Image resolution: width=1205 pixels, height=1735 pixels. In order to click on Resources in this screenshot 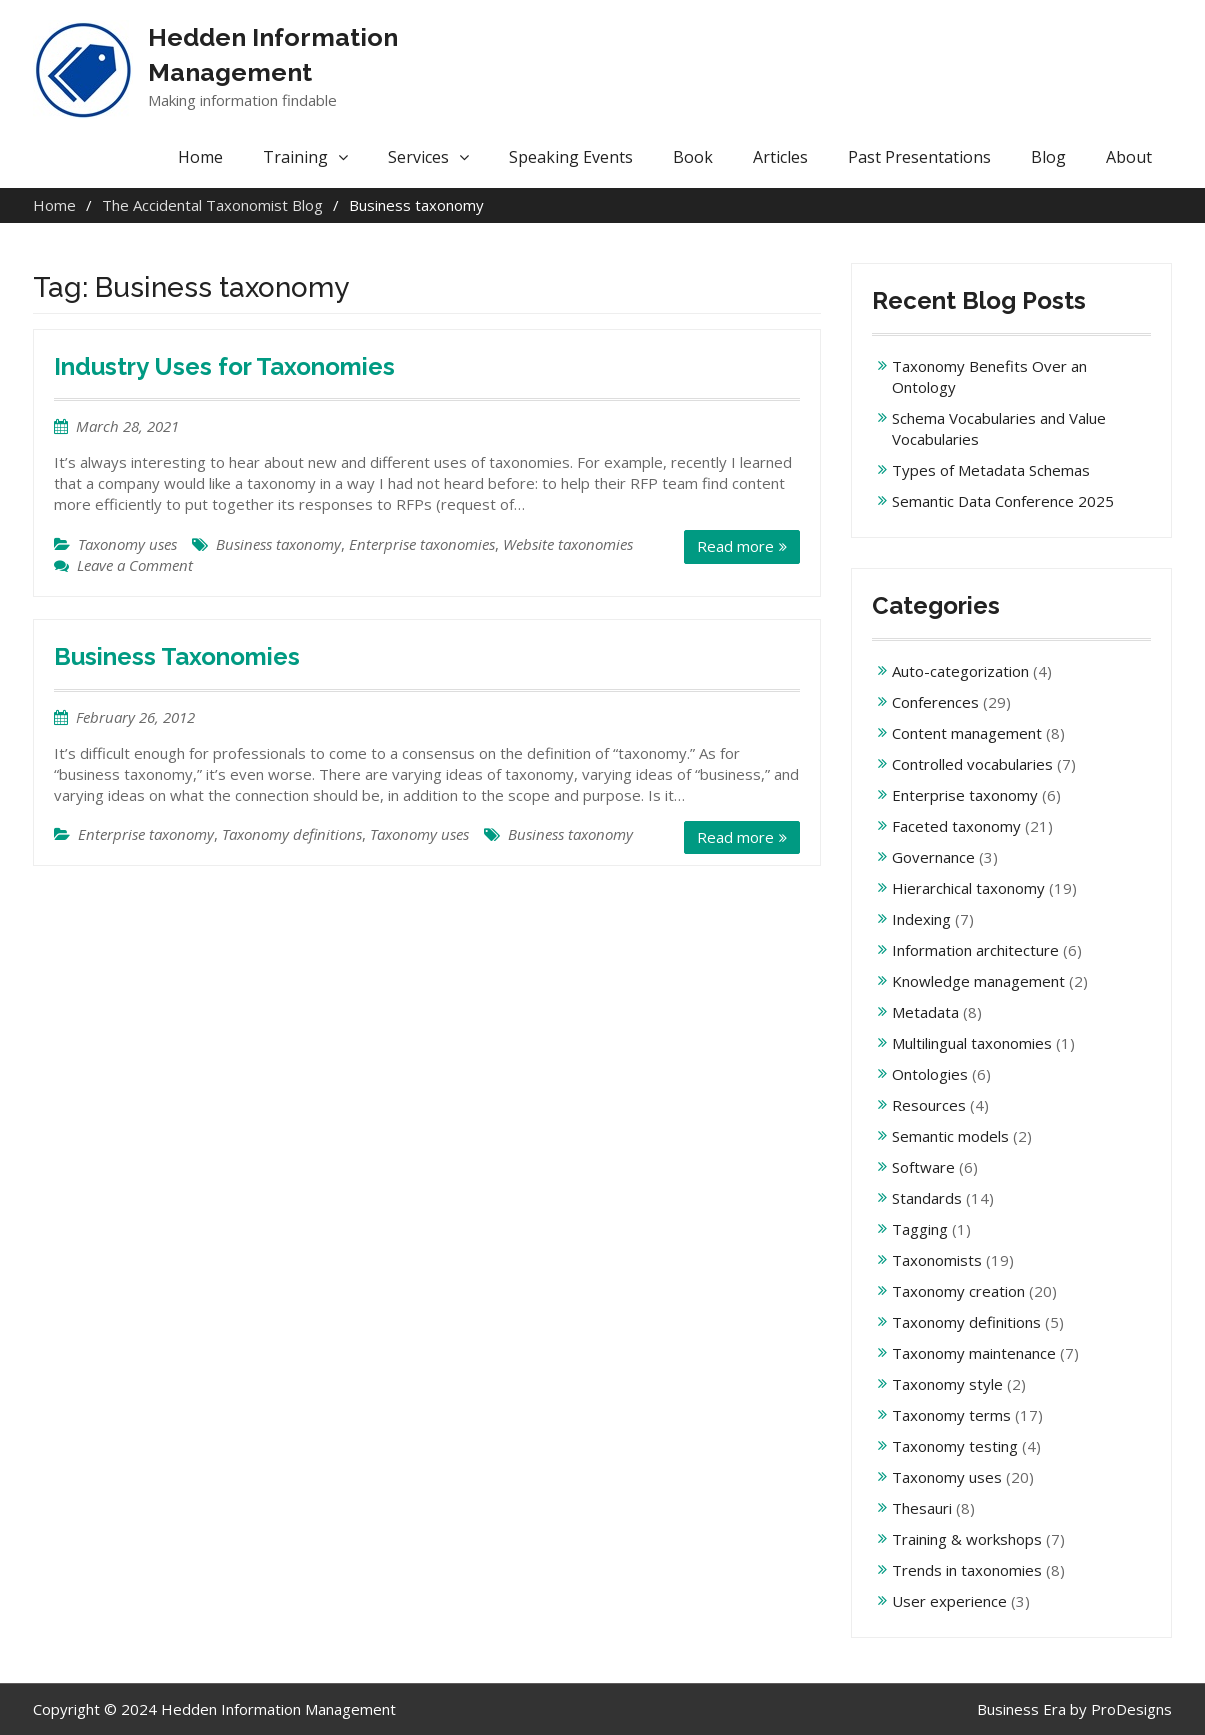, I will do `click(929, 1105)`.